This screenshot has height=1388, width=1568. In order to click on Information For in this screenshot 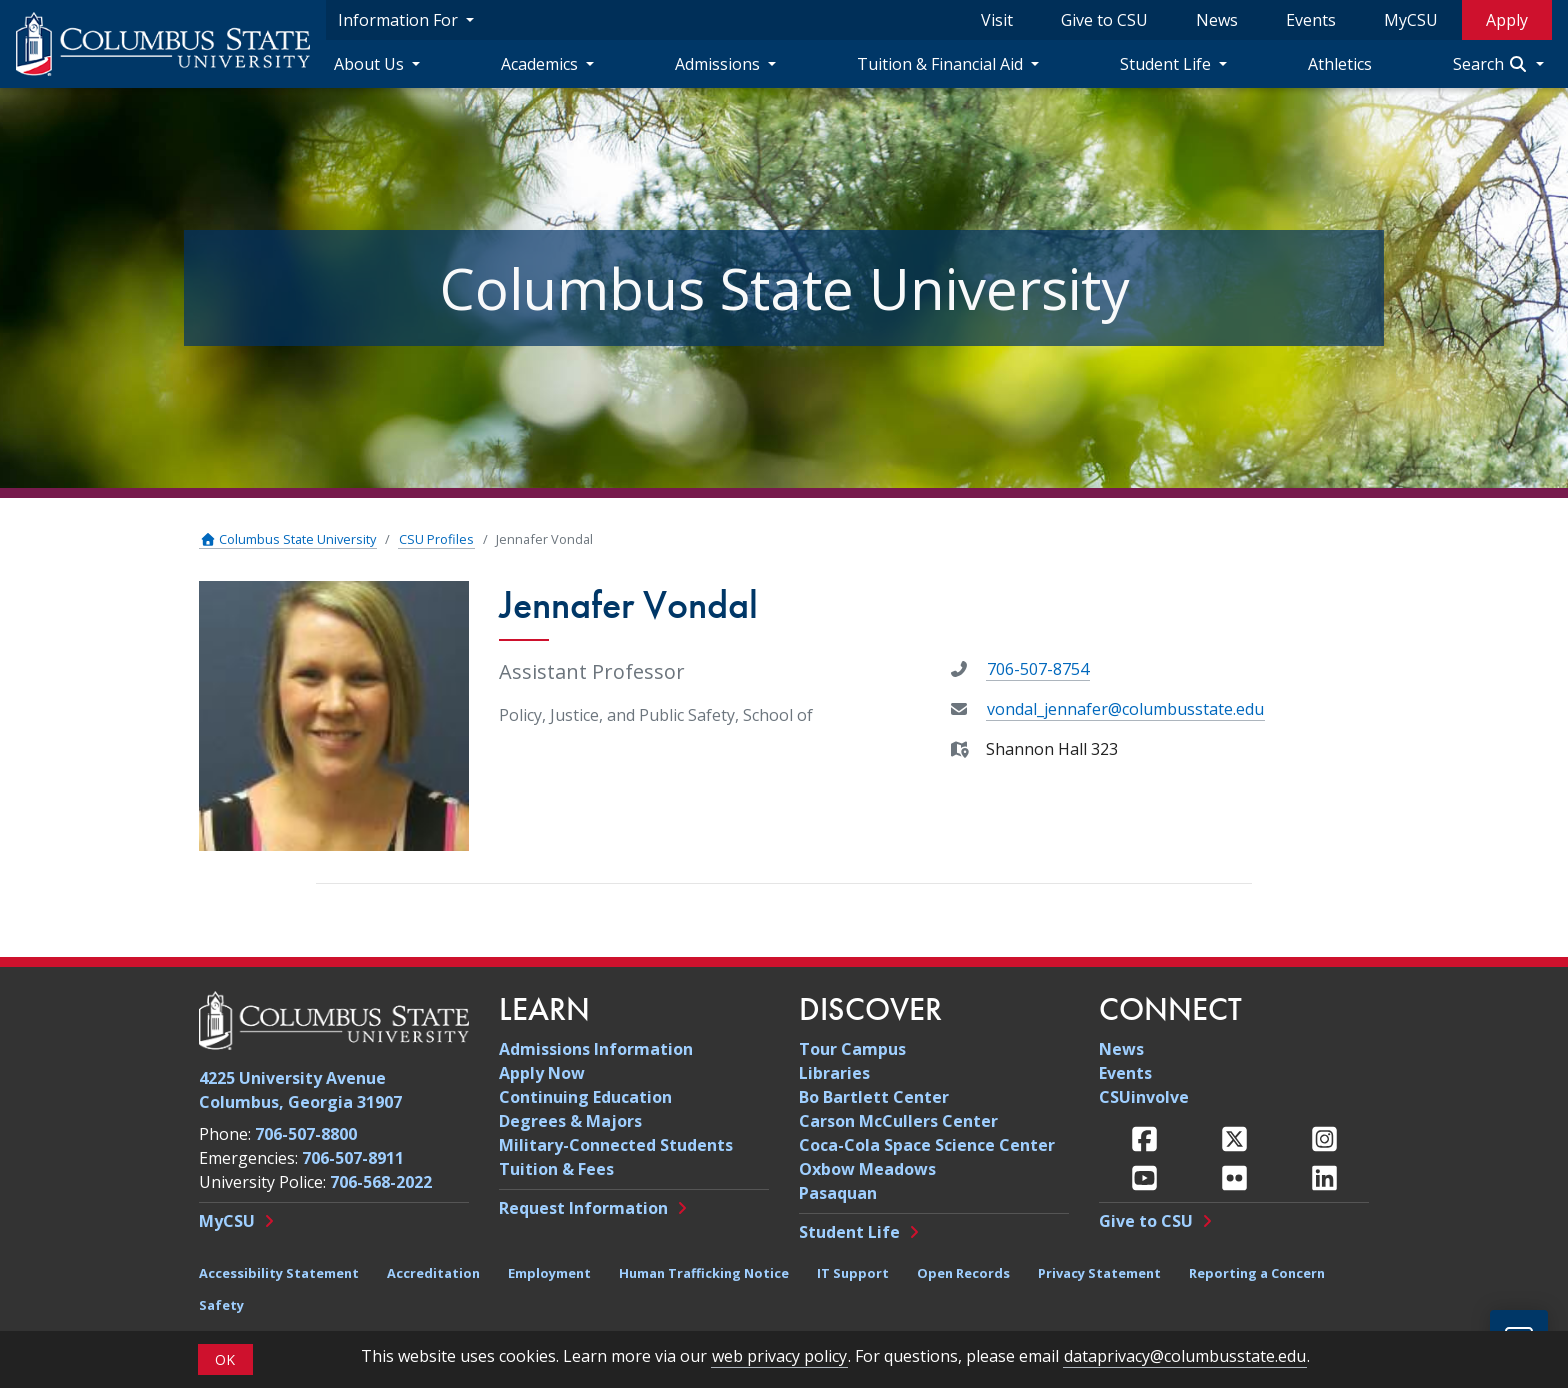, I will do `click(400, 20)`.